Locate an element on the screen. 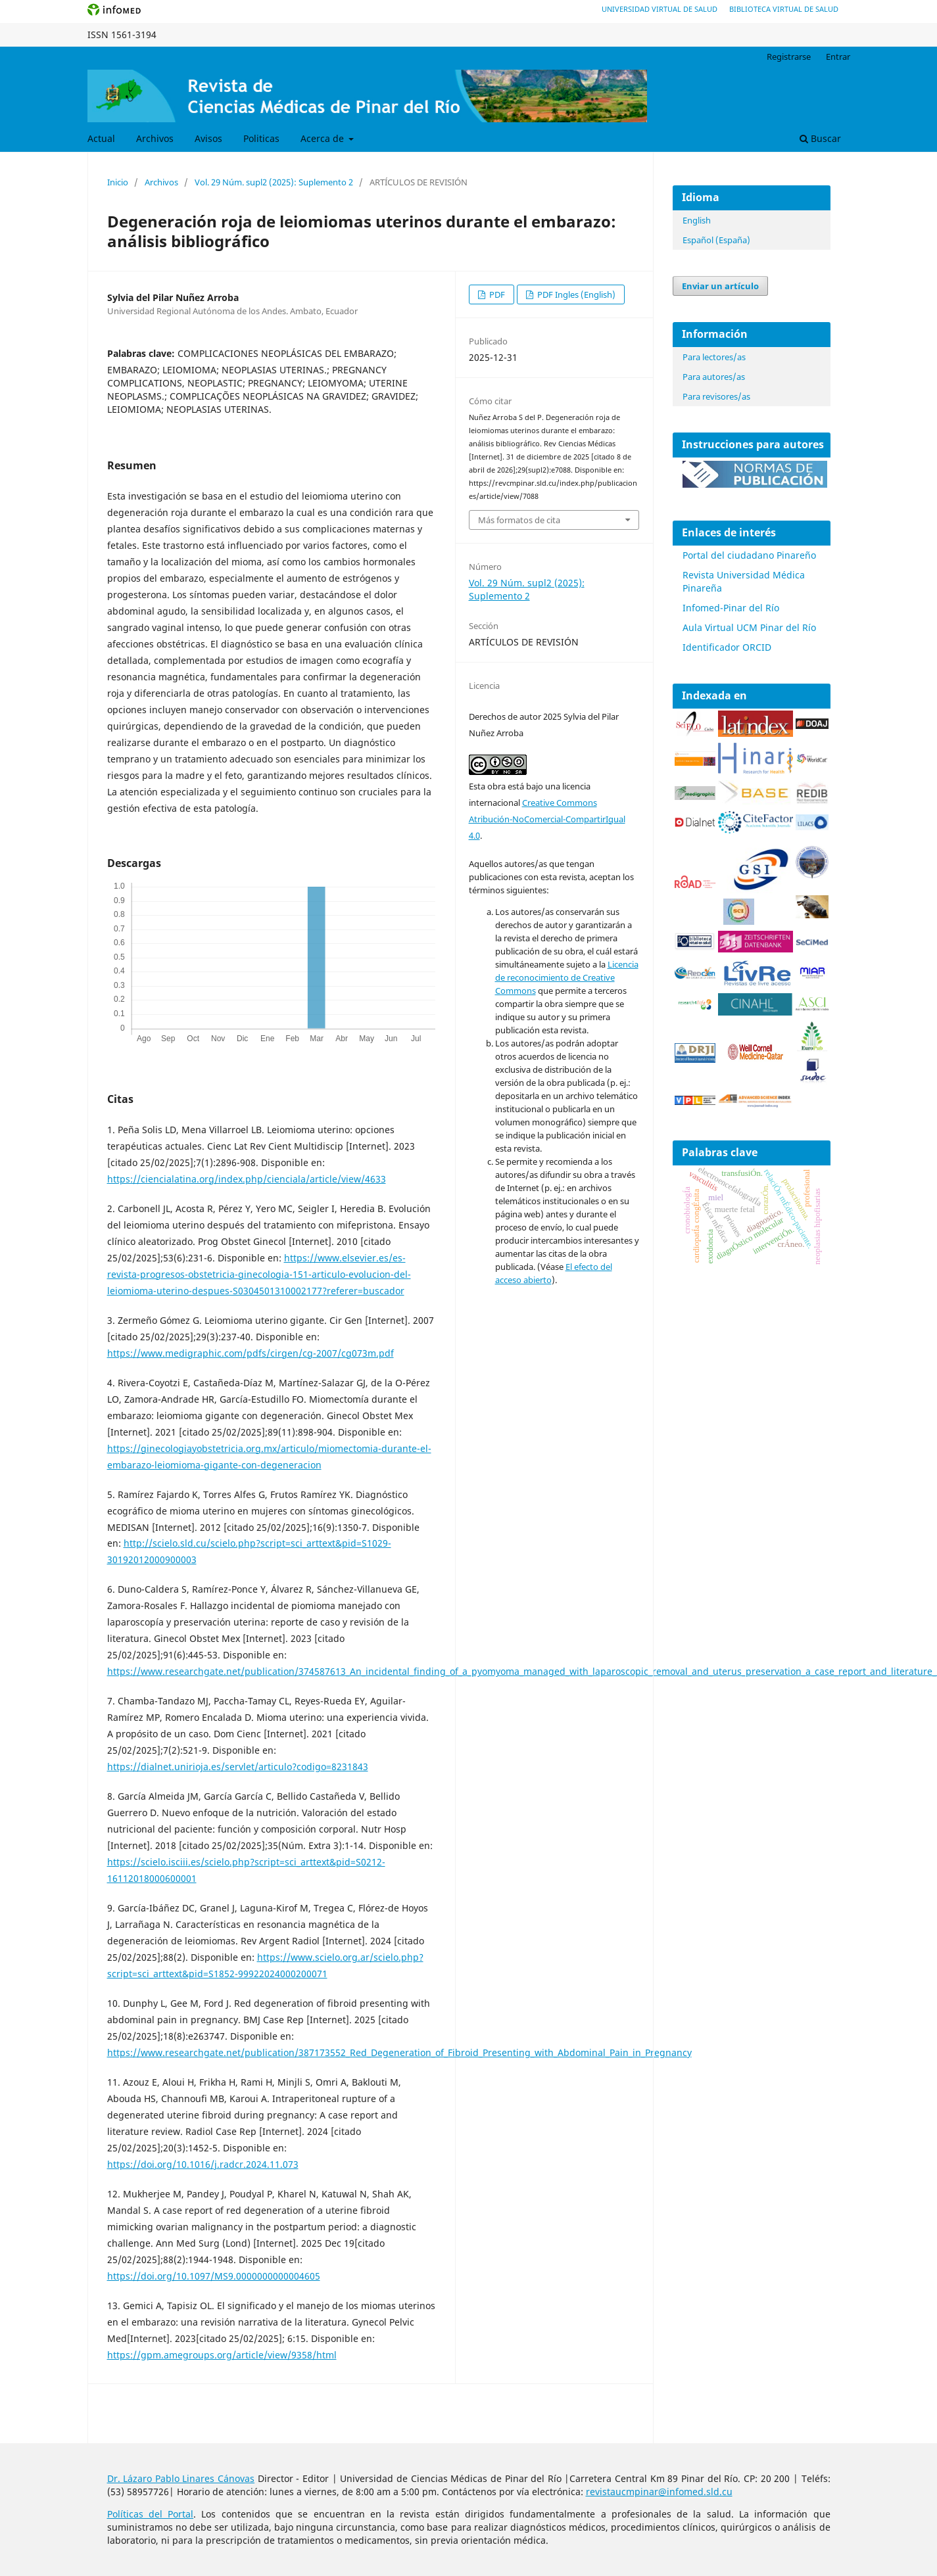 Image resolution: width=937 pixels, height=2576 pixels. https://ciencialatina.org/index.php/cienciala/article/view/4633 is located at coordinates (246, 1179).